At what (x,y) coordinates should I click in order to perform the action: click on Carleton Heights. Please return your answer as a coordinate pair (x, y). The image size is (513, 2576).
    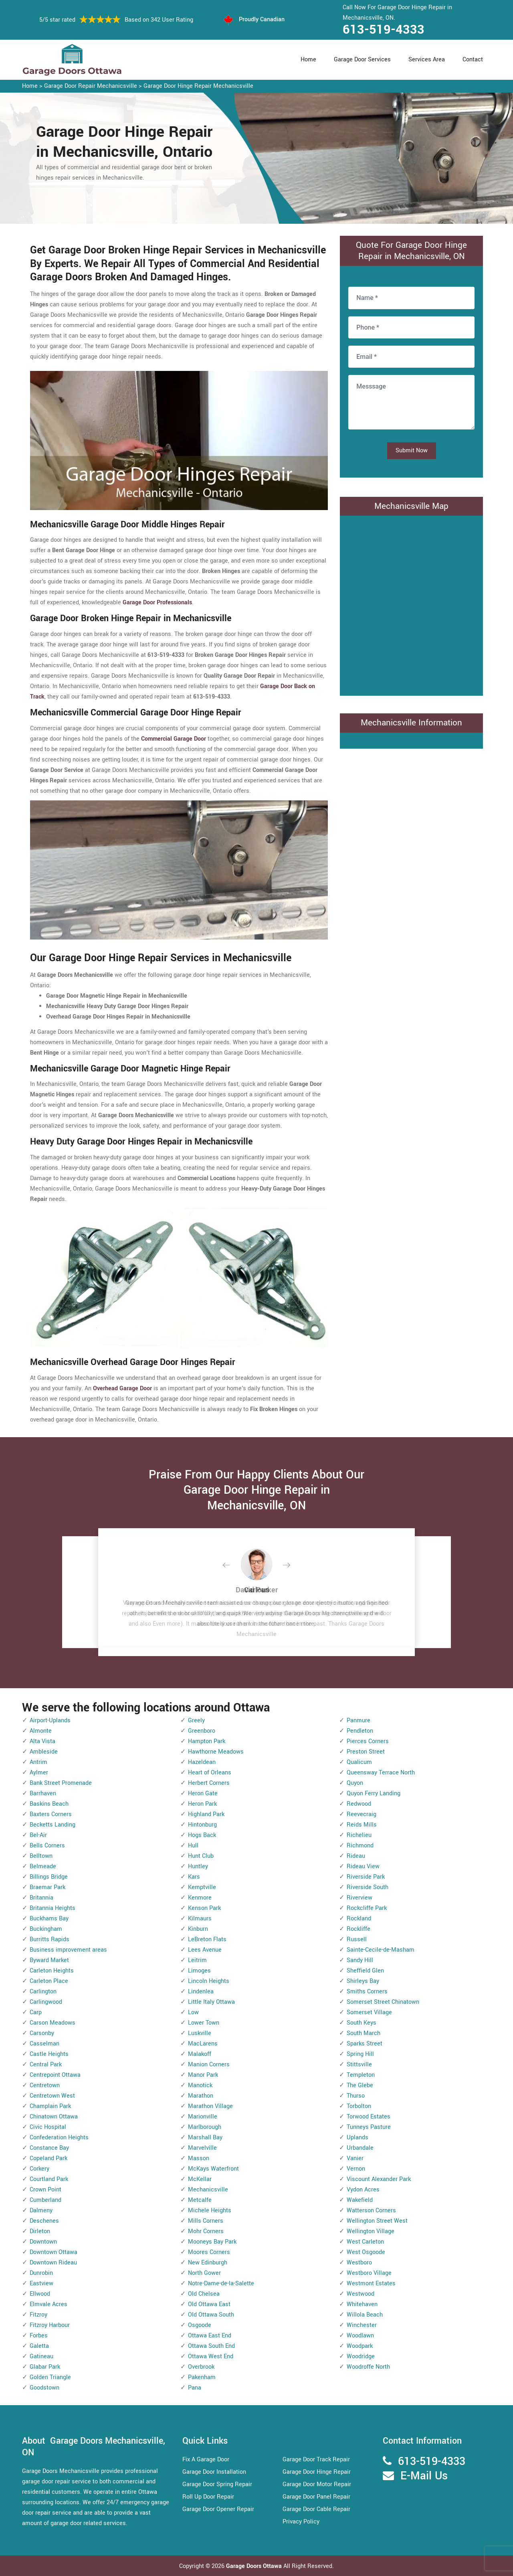
    Looking at the image, I should click on (52, 1970).